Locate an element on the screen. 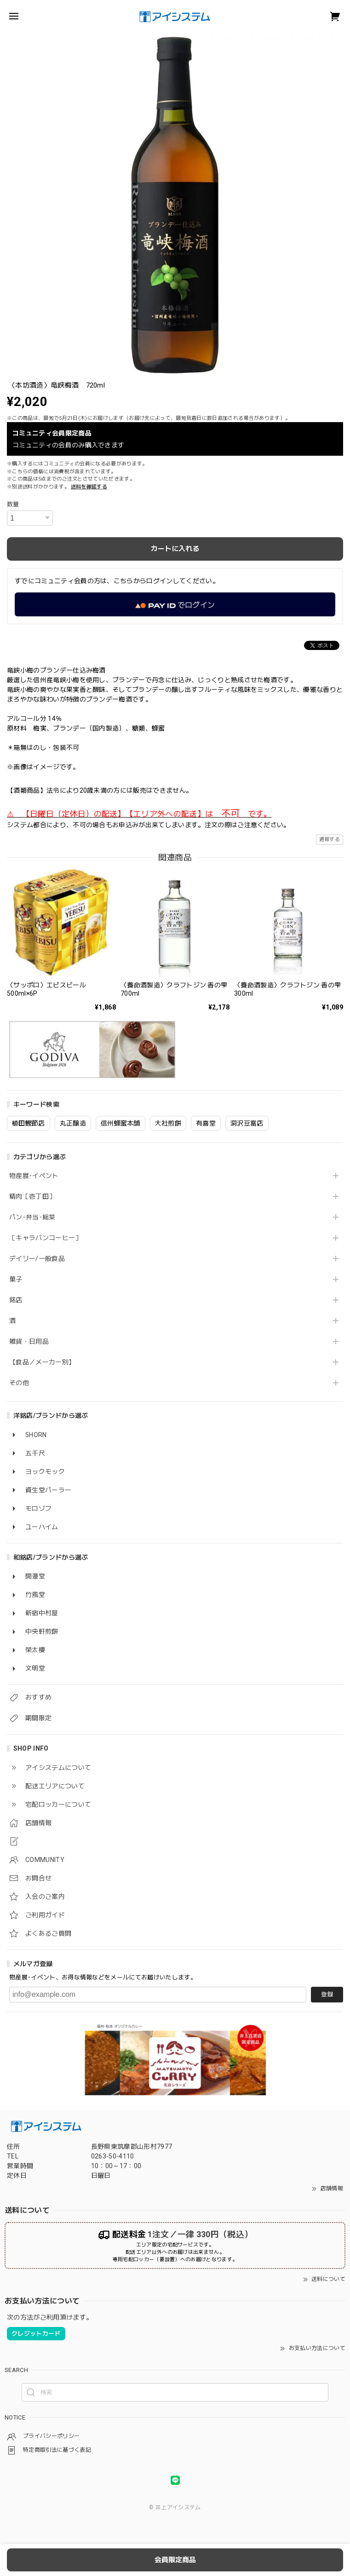  カートに入れる is located at coordinates (175, 549).